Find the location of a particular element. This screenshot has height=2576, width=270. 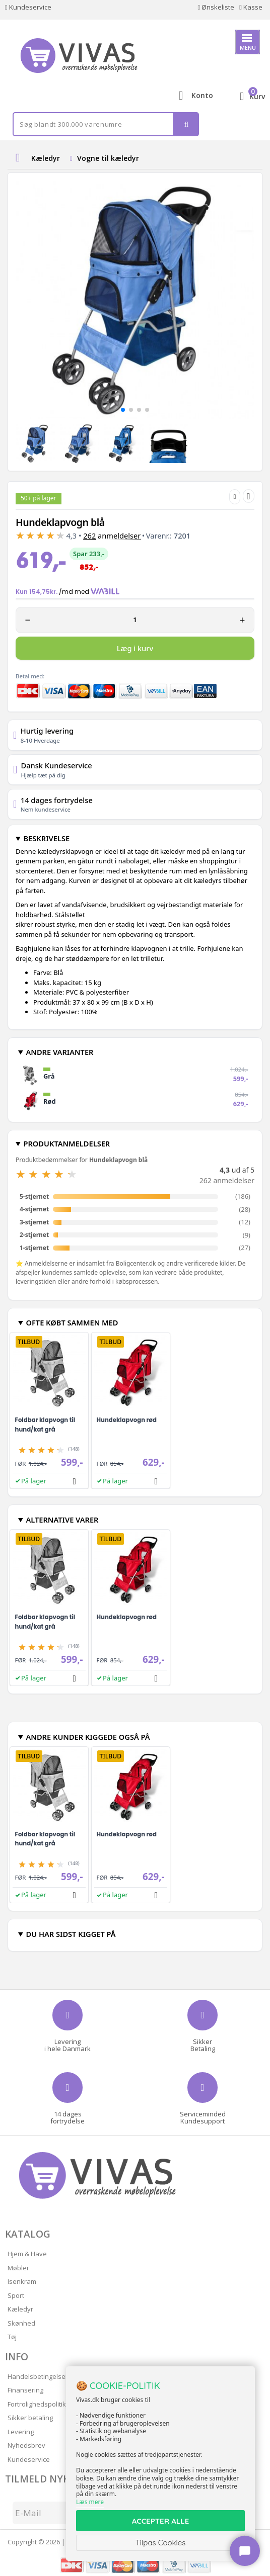

ACCEPTER ALLE is located at coordinates (160, 2521).